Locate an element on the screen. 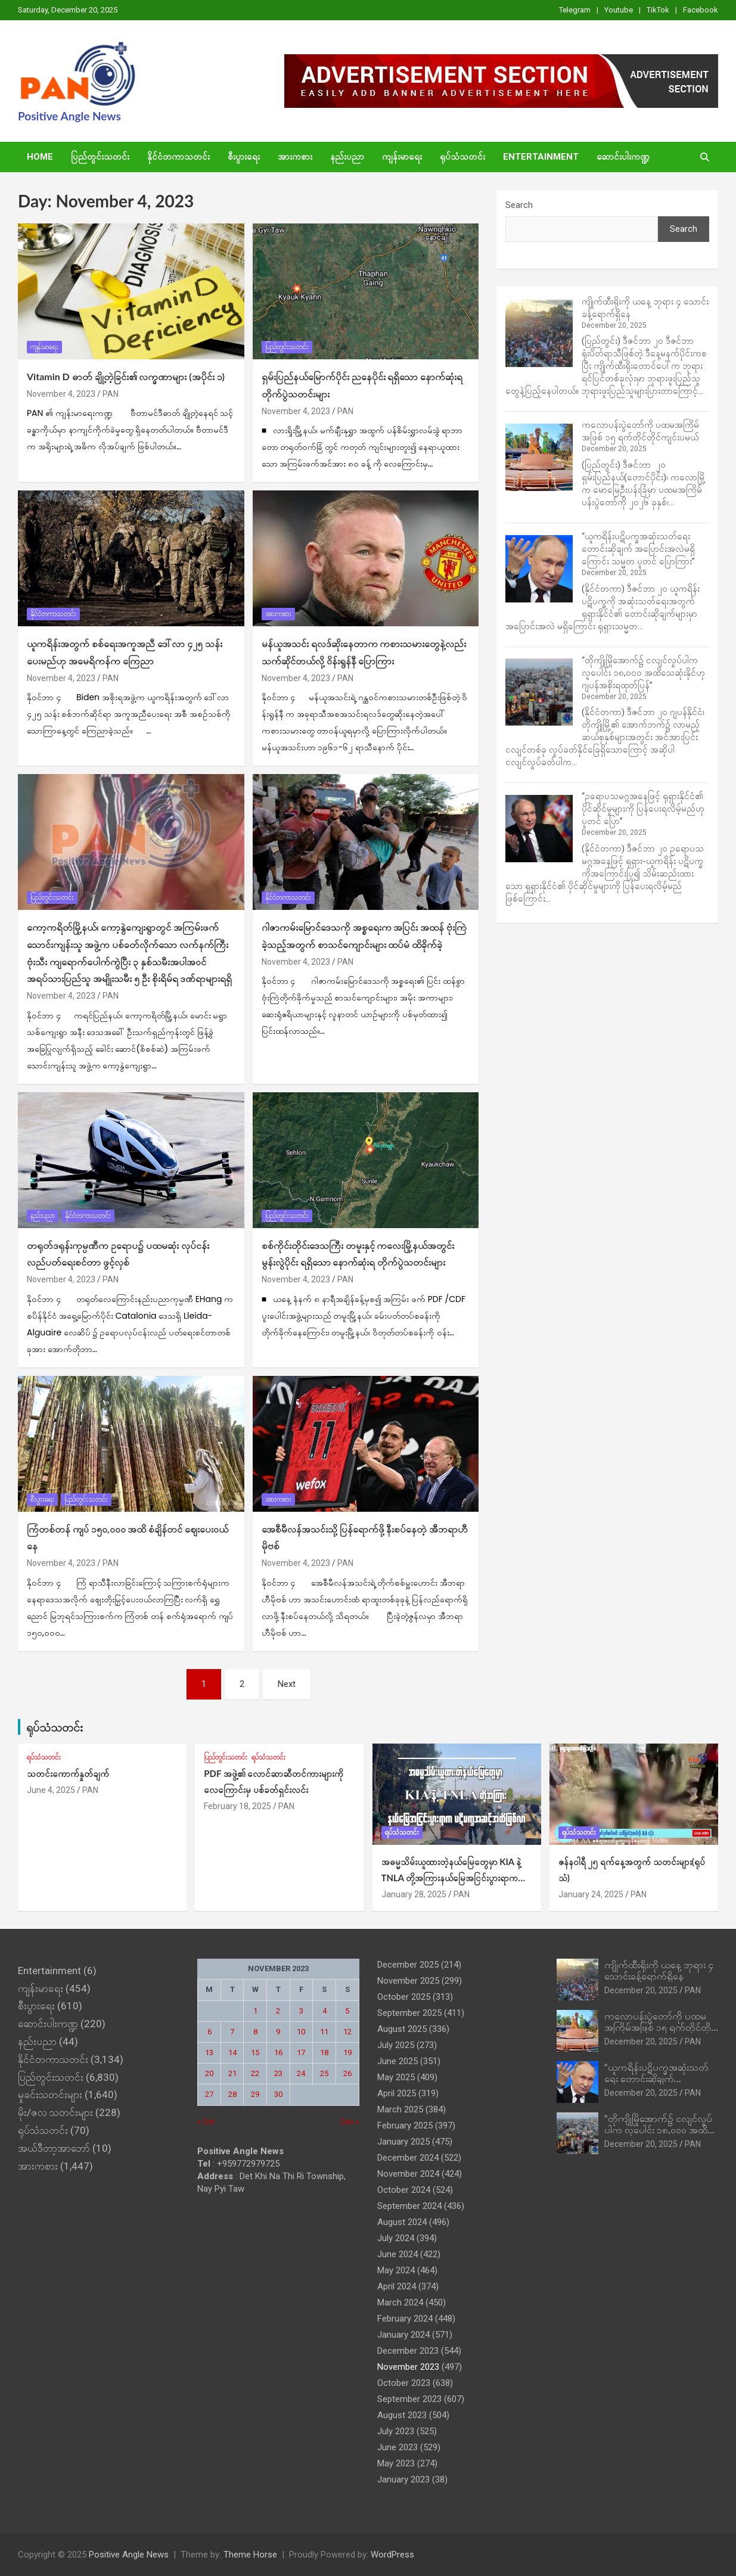 The image size is (736, 2576). August 2023 is located at coordinates (402, 2415).